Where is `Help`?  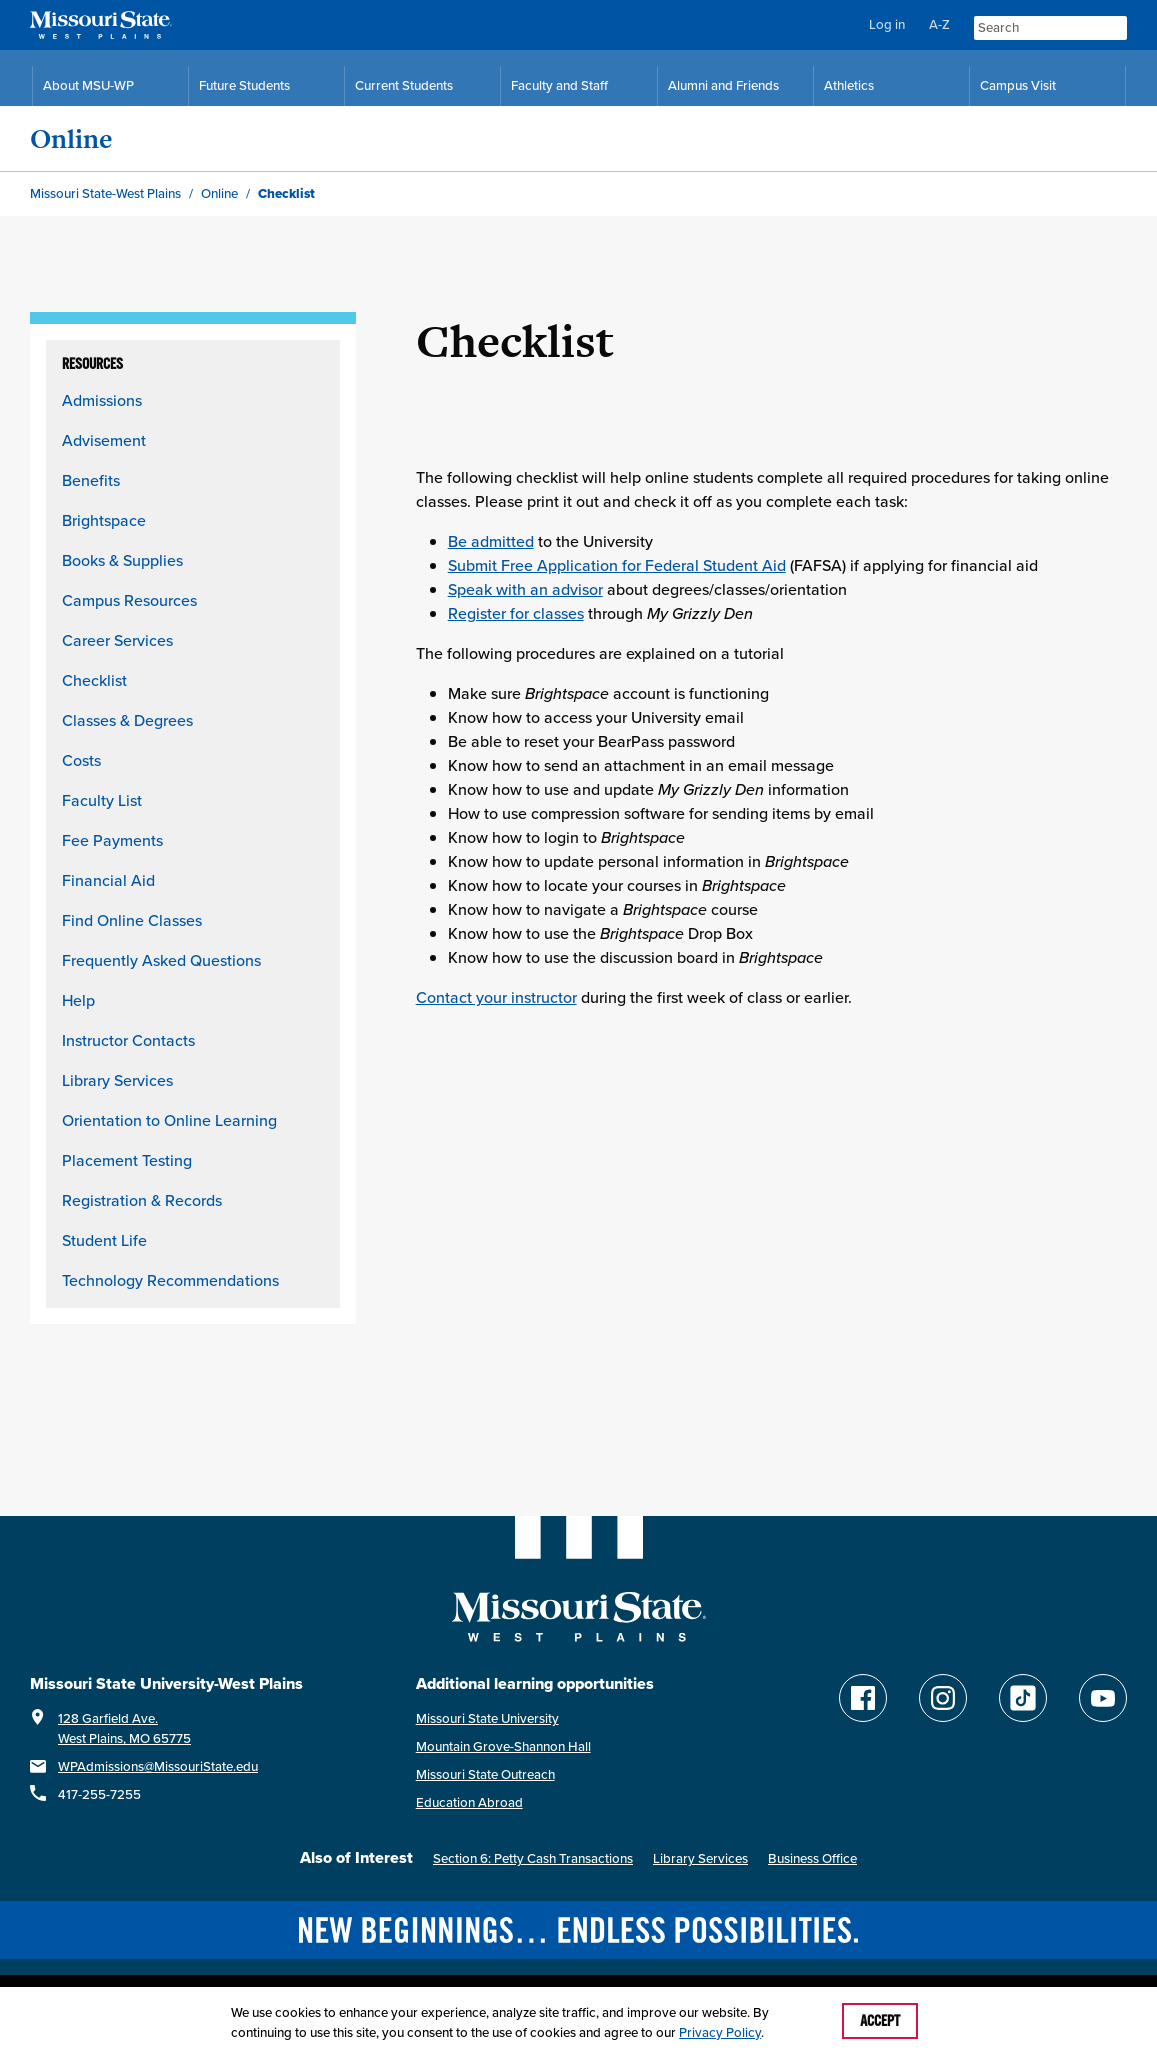
Help is located at coordinates (78, 1000).